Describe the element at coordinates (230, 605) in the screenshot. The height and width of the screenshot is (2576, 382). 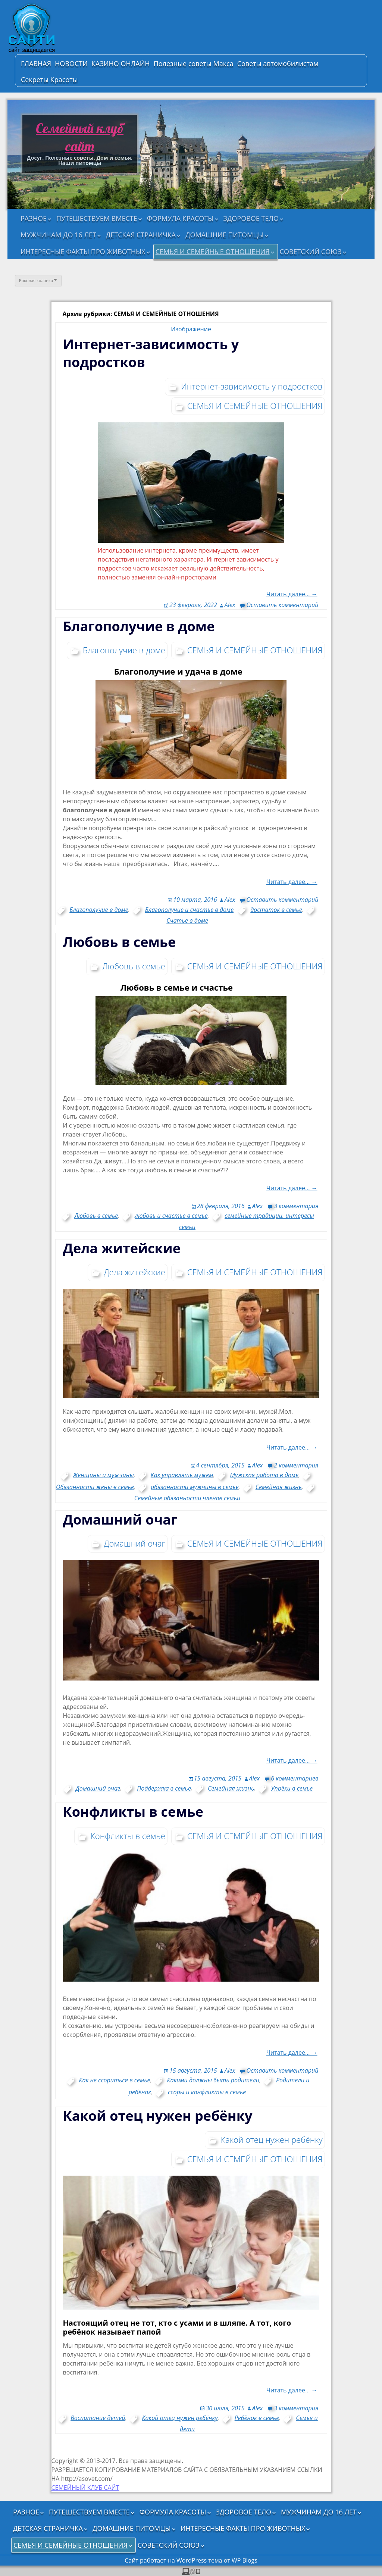
I see `Alex` at that location.